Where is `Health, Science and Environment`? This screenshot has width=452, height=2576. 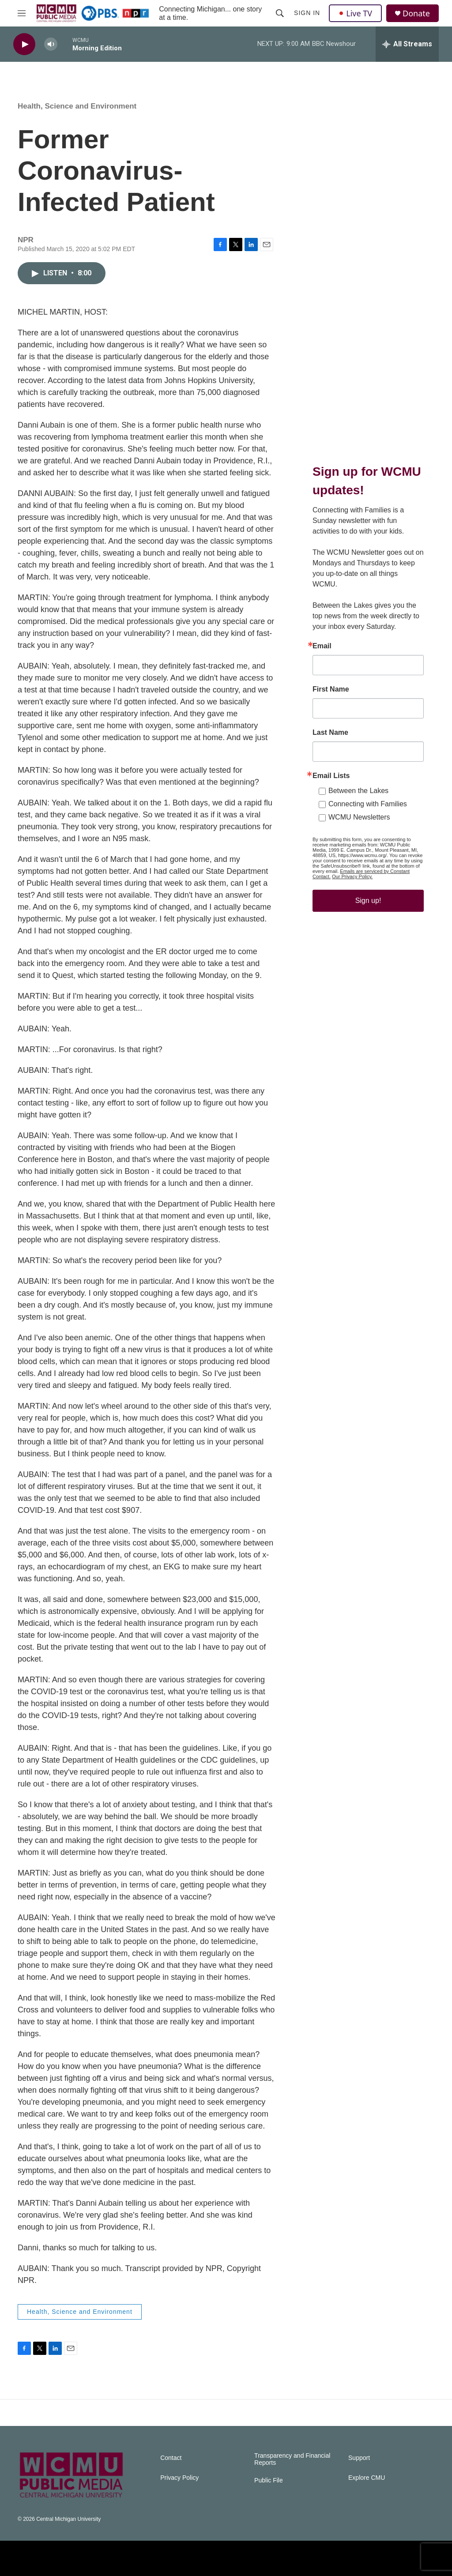 Health, Science and Environment is located at coordinates (77, 106).